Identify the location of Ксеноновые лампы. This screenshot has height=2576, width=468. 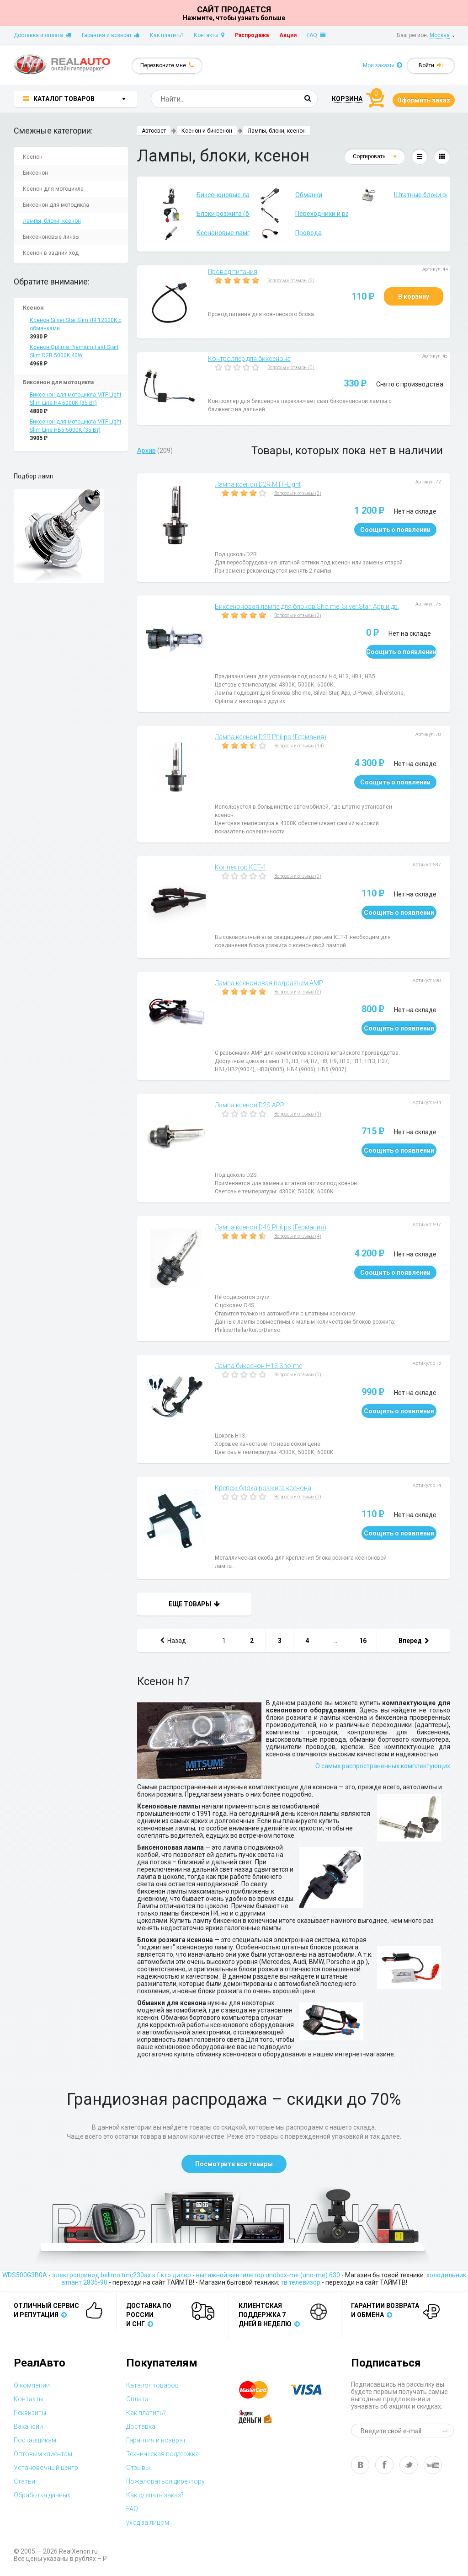
(200, 233).